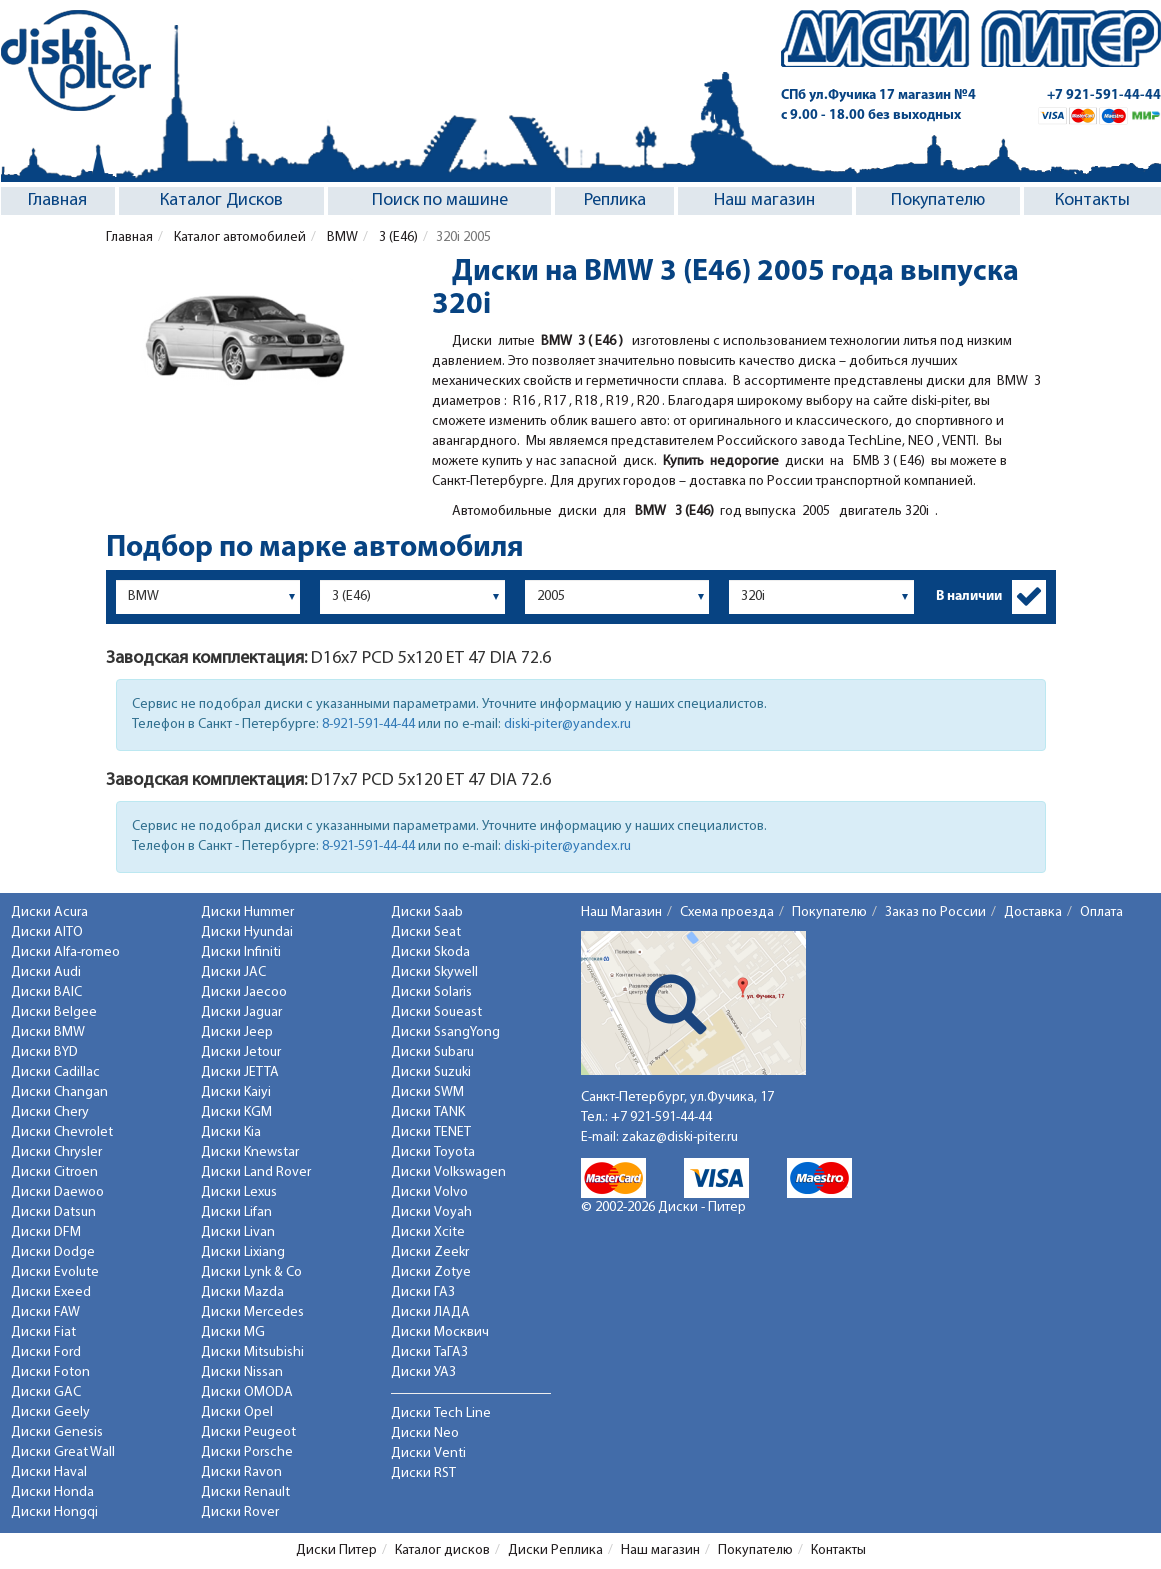 This screenshot has height=1569, width=1161. Describe the element at coordinates (423, 1292) in the screenshot. I see `Диски ГАЗ` at that location.